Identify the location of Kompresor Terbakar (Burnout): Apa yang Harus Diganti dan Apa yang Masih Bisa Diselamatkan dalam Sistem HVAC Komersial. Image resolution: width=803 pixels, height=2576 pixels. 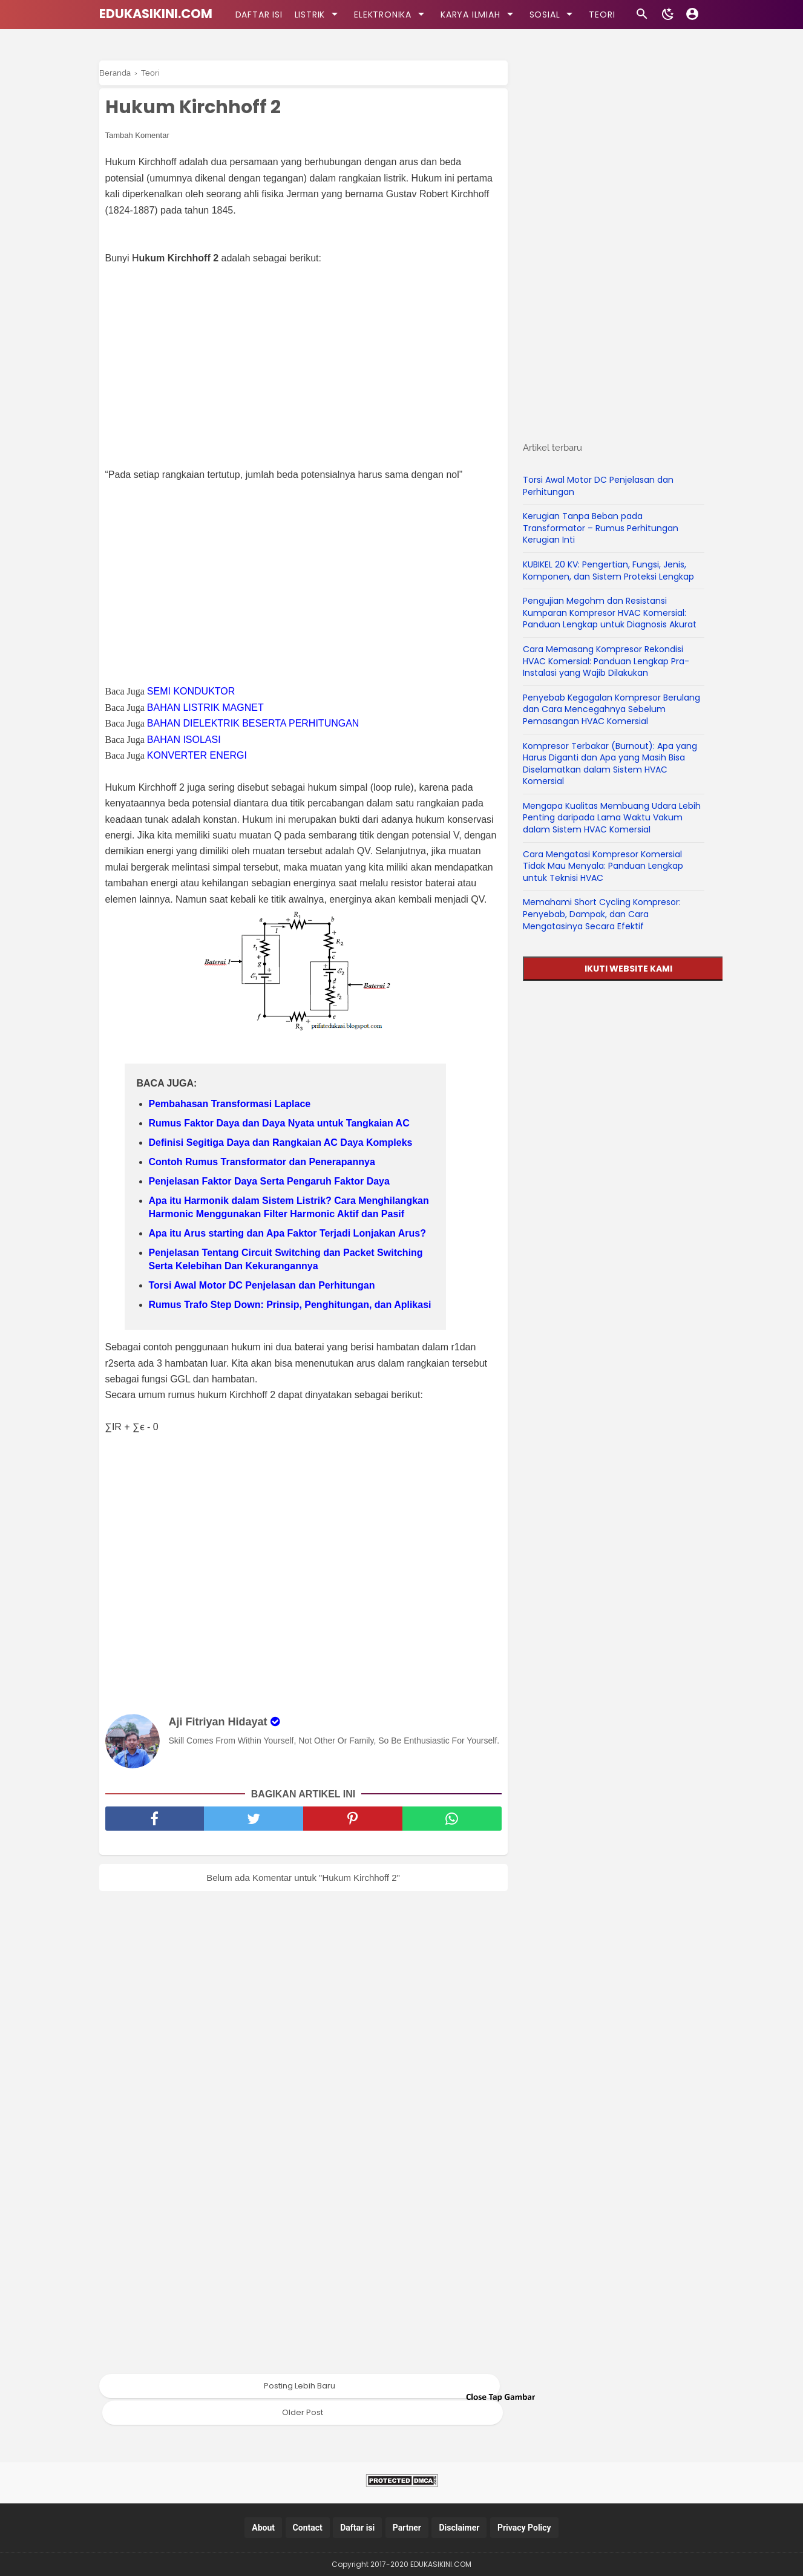
(610, 764).